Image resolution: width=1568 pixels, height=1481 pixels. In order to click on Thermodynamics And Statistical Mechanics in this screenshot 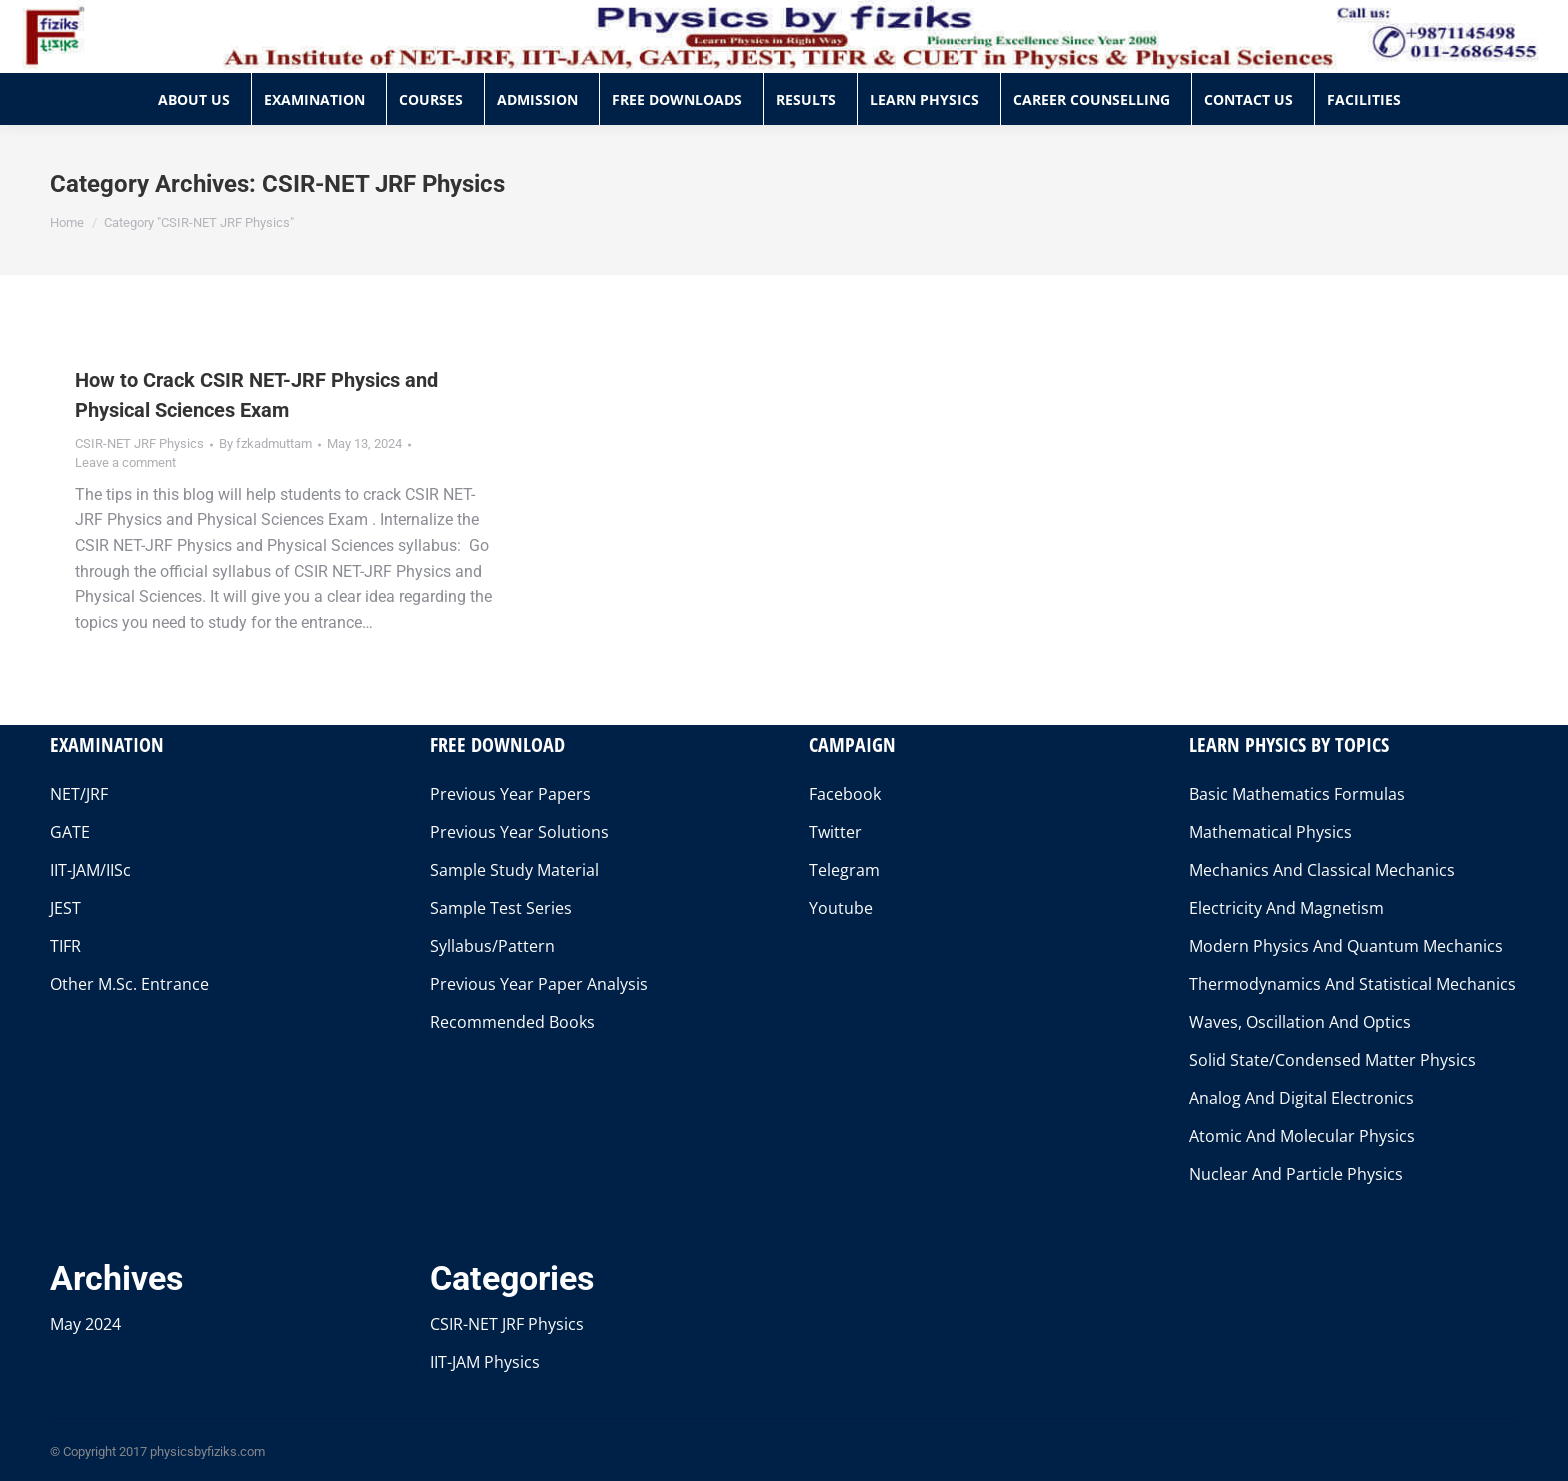, I will do `click(1352, 984)`.